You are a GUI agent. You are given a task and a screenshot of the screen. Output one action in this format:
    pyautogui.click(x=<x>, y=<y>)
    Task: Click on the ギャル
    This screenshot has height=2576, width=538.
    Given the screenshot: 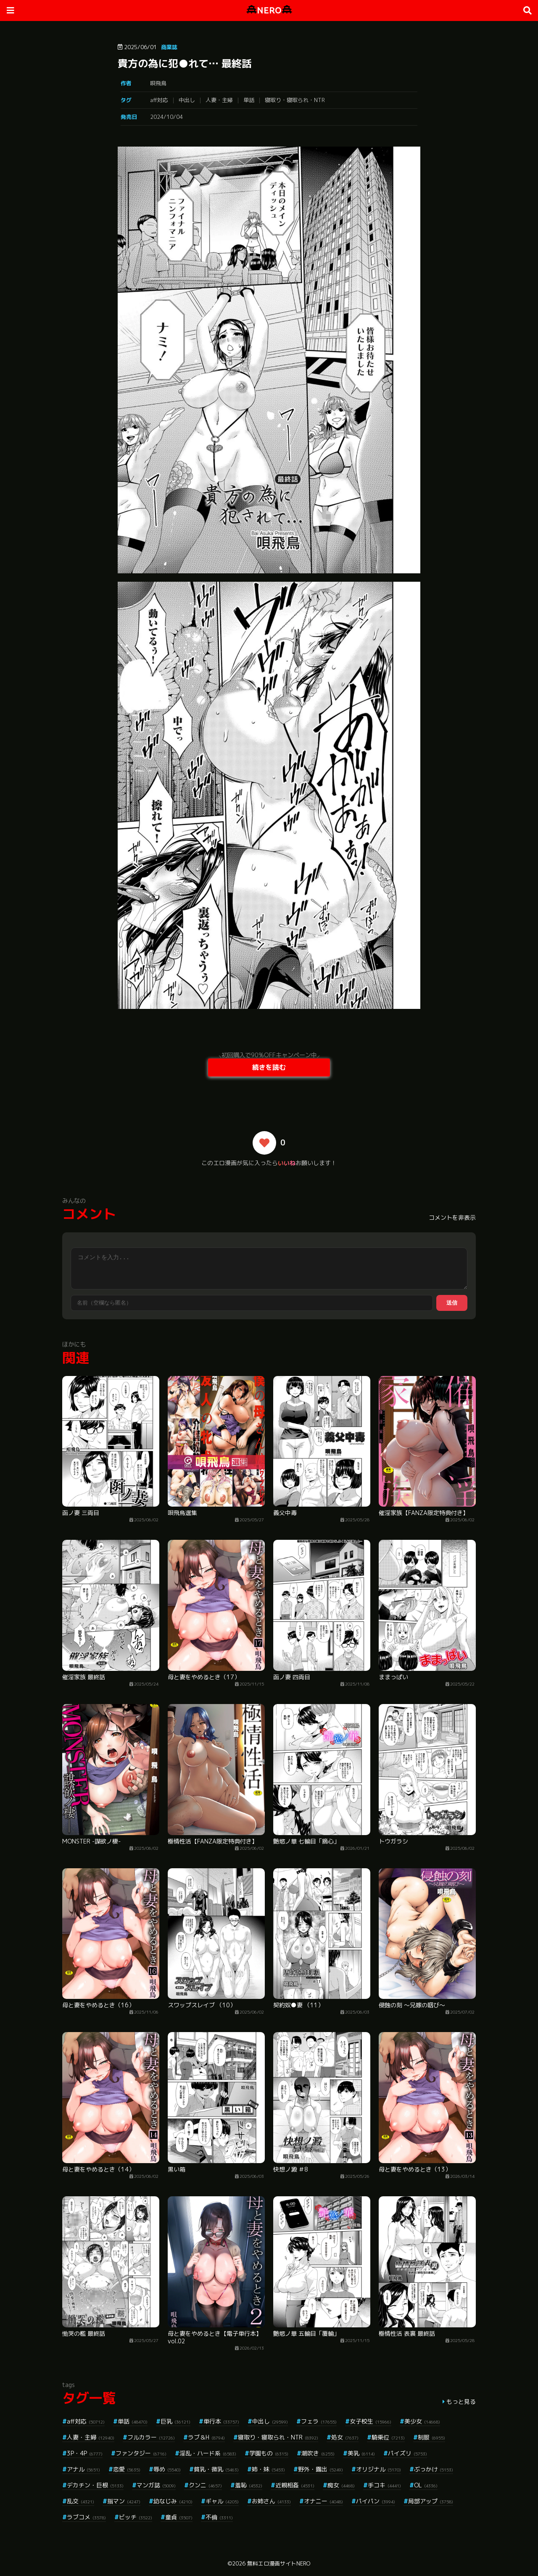 What is the action you would take?
    pyautogui.click(x=222, y=2501)
    